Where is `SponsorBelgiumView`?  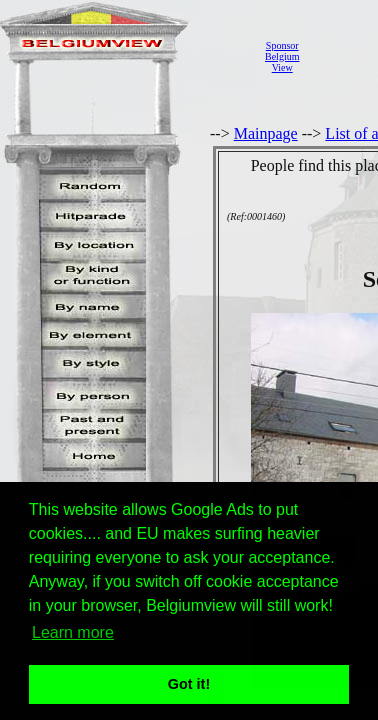 SponsorBelgiumView is located at coordinates (282, 56).